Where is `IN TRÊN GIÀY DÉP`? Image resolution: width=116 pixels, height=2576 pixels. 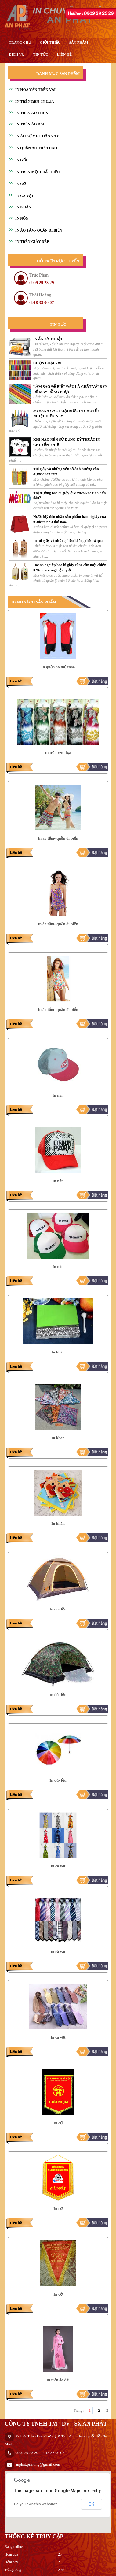 IN TRÊN GIÀY DÉP is located at coordinates (32, 241).